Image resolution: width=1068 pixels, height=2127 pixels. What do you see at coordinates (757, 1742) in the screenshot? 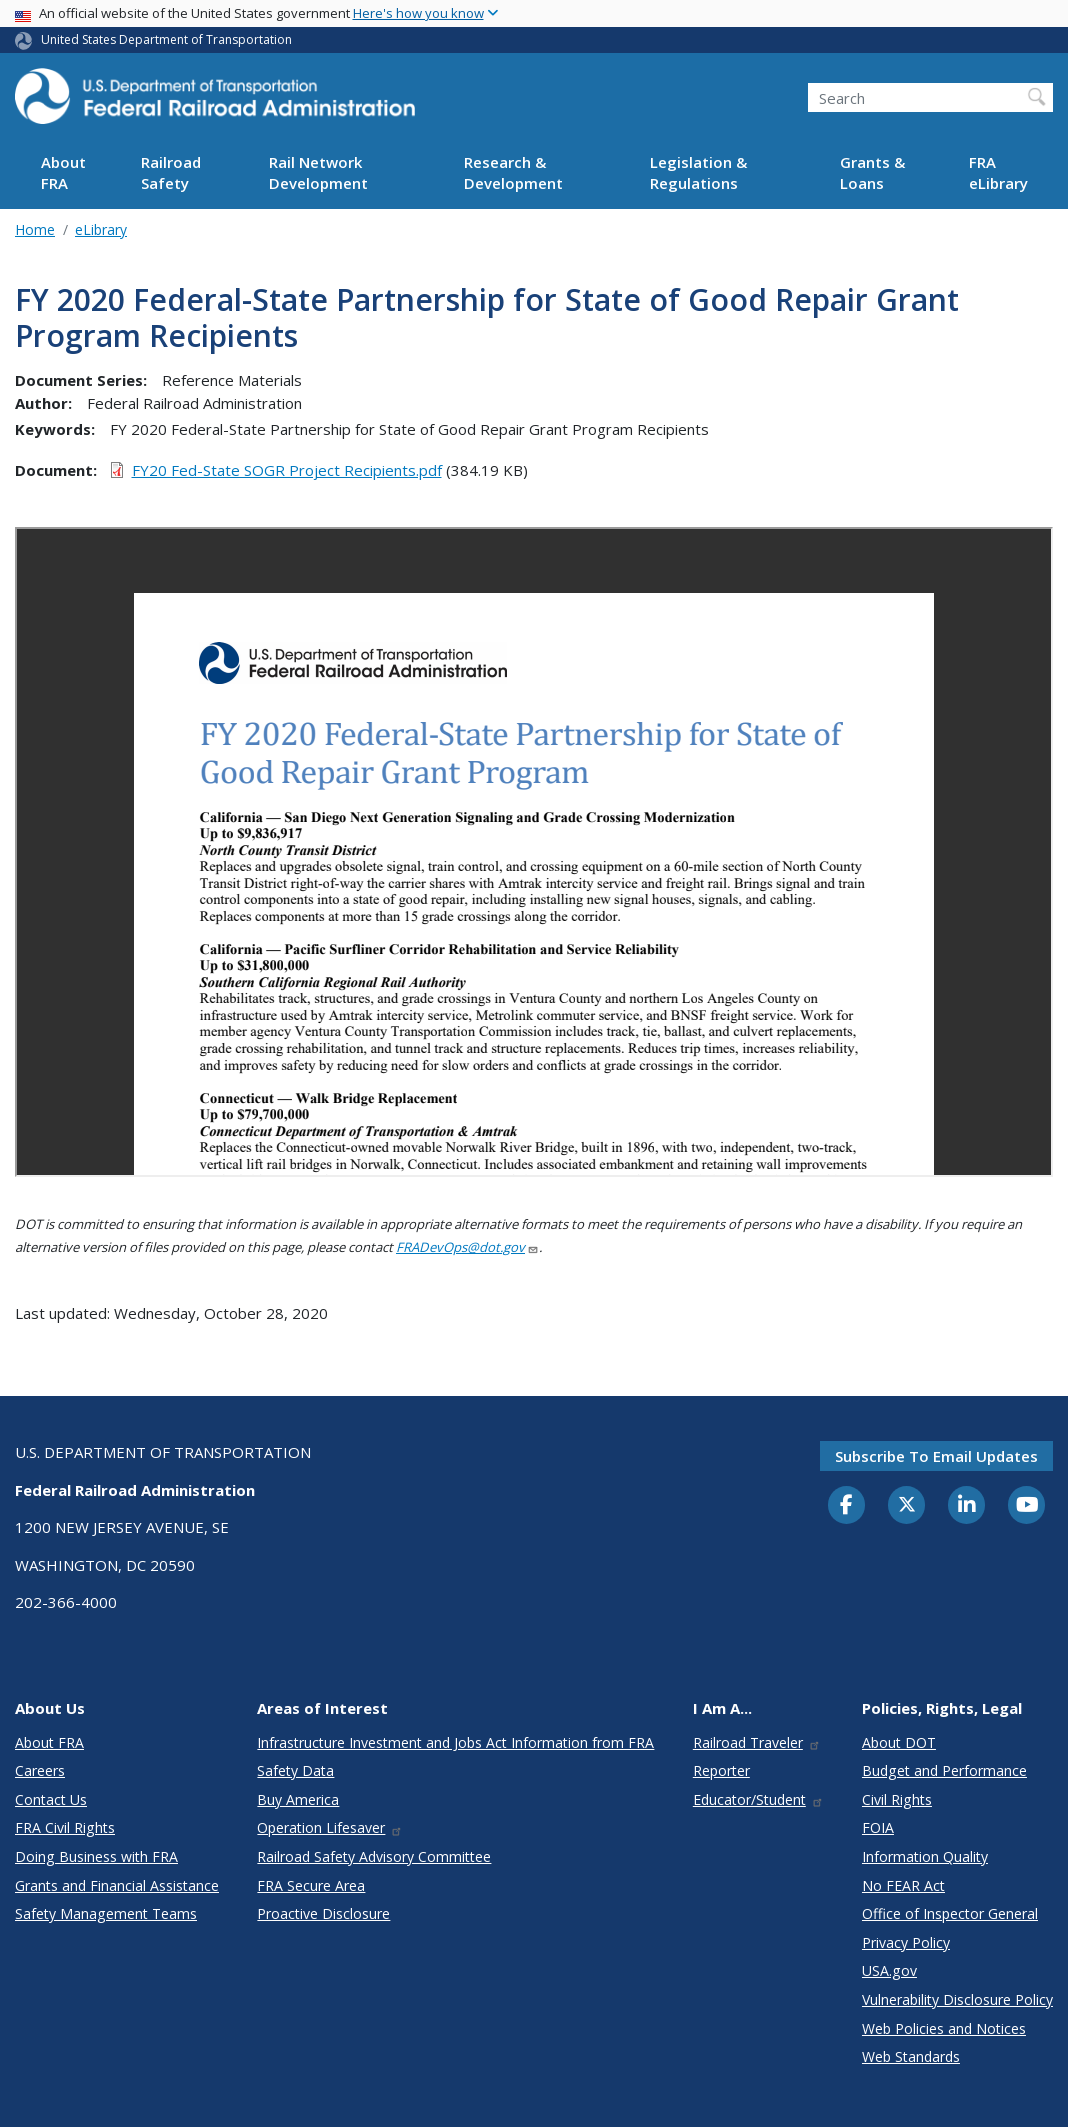
I see `Railroad Traveler` at bounding box center [757, 1742].